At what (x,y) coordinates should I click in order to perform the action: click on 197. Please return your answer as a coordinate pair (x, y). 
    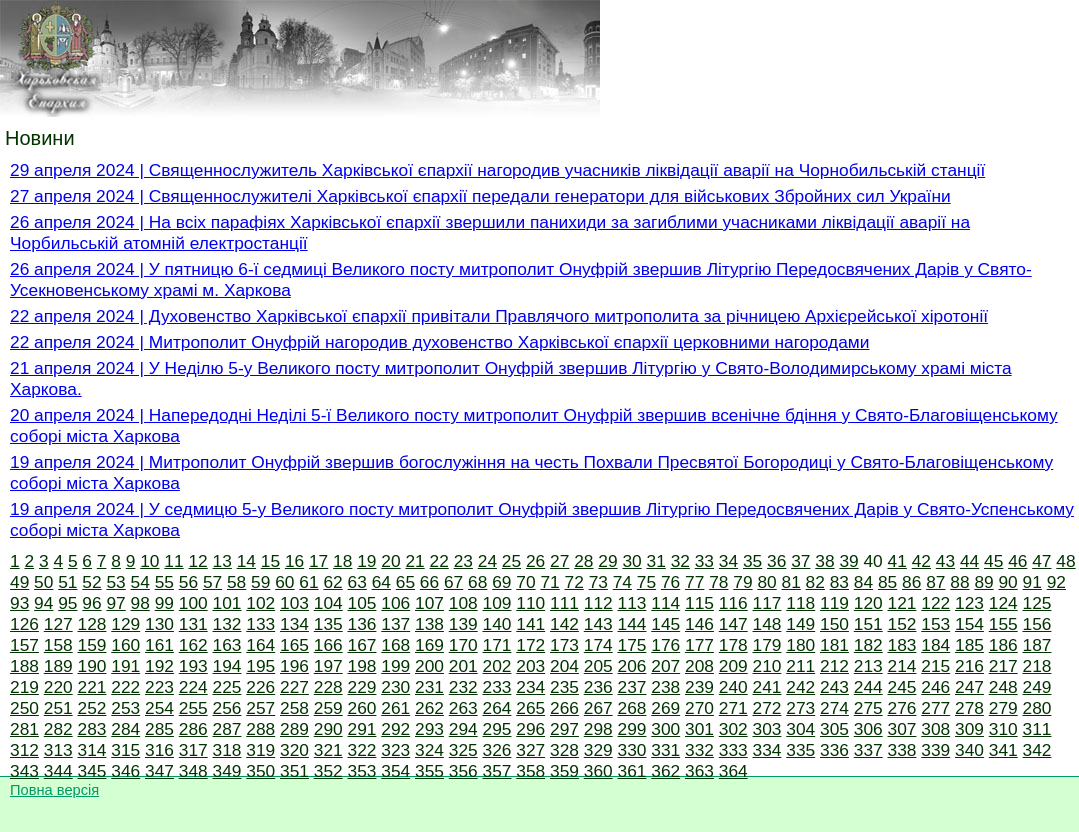
    Looking at the image, I should click on (328, 666).